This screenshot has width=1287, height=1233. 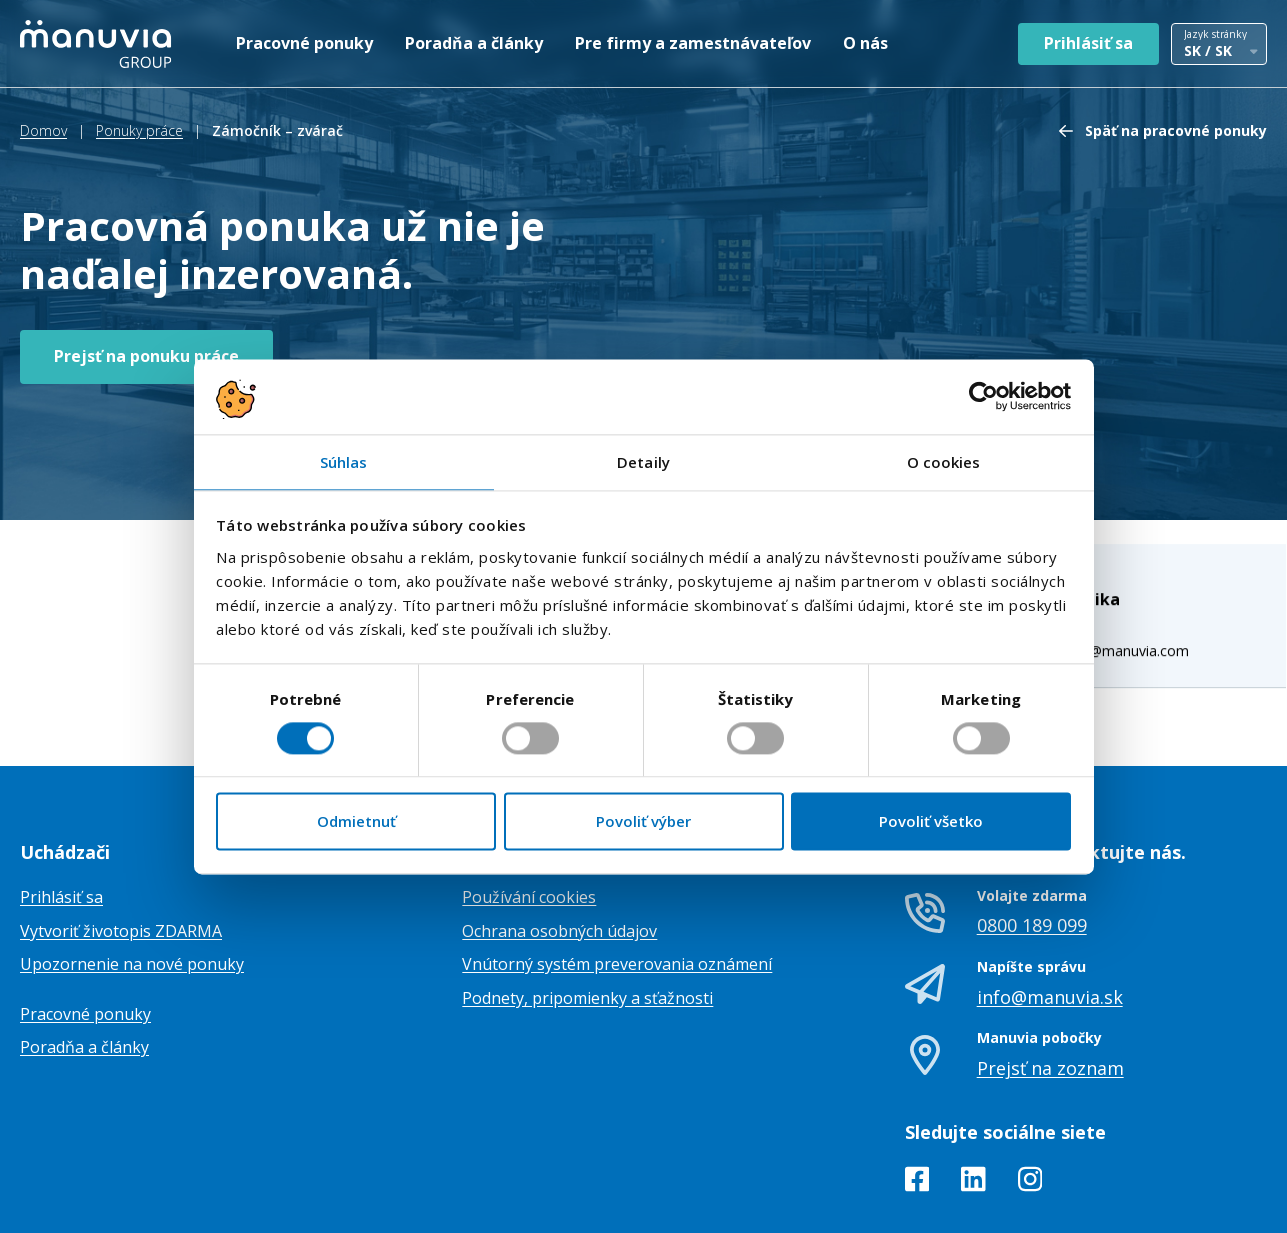 I want to click on Ponuky práce, so click(x=139, y=130).